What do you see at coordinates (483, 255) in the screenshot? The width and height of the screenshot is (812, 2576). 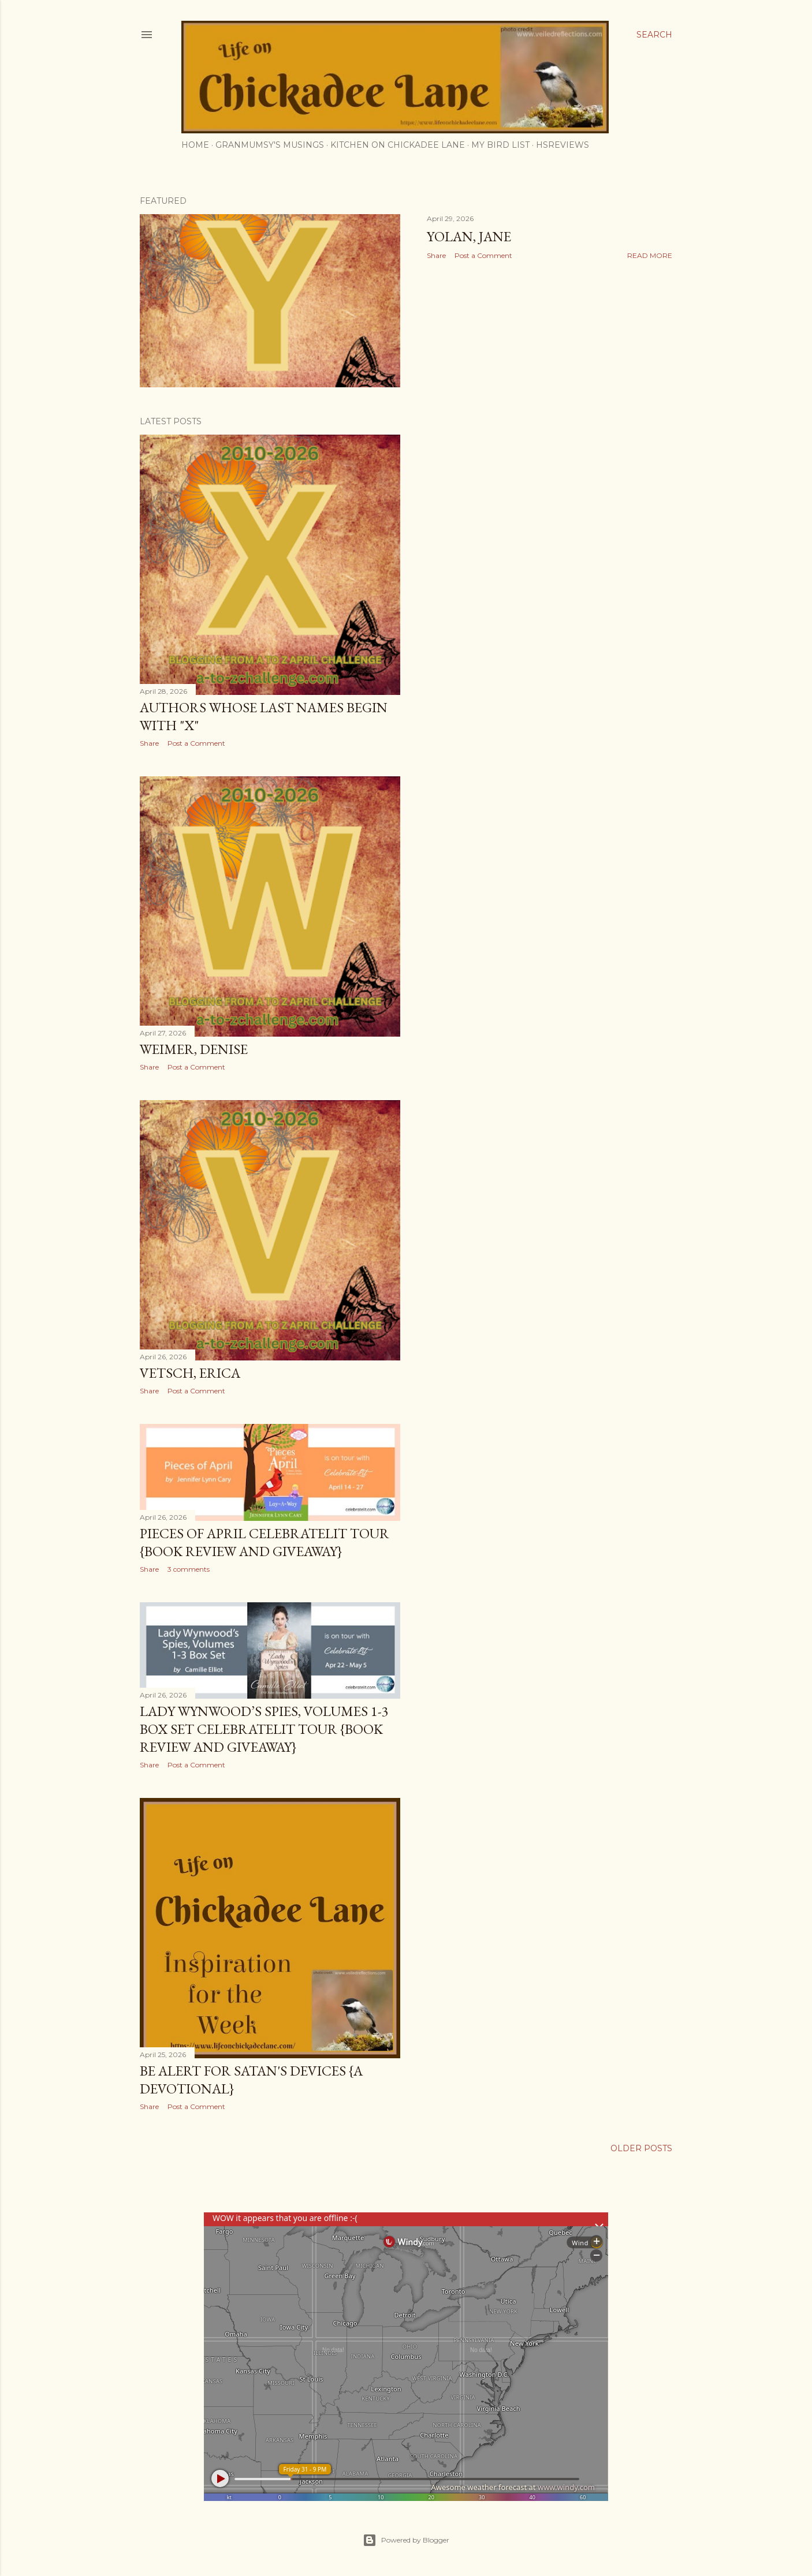 I see `Post a Comment` at bounding box center [483, 255].